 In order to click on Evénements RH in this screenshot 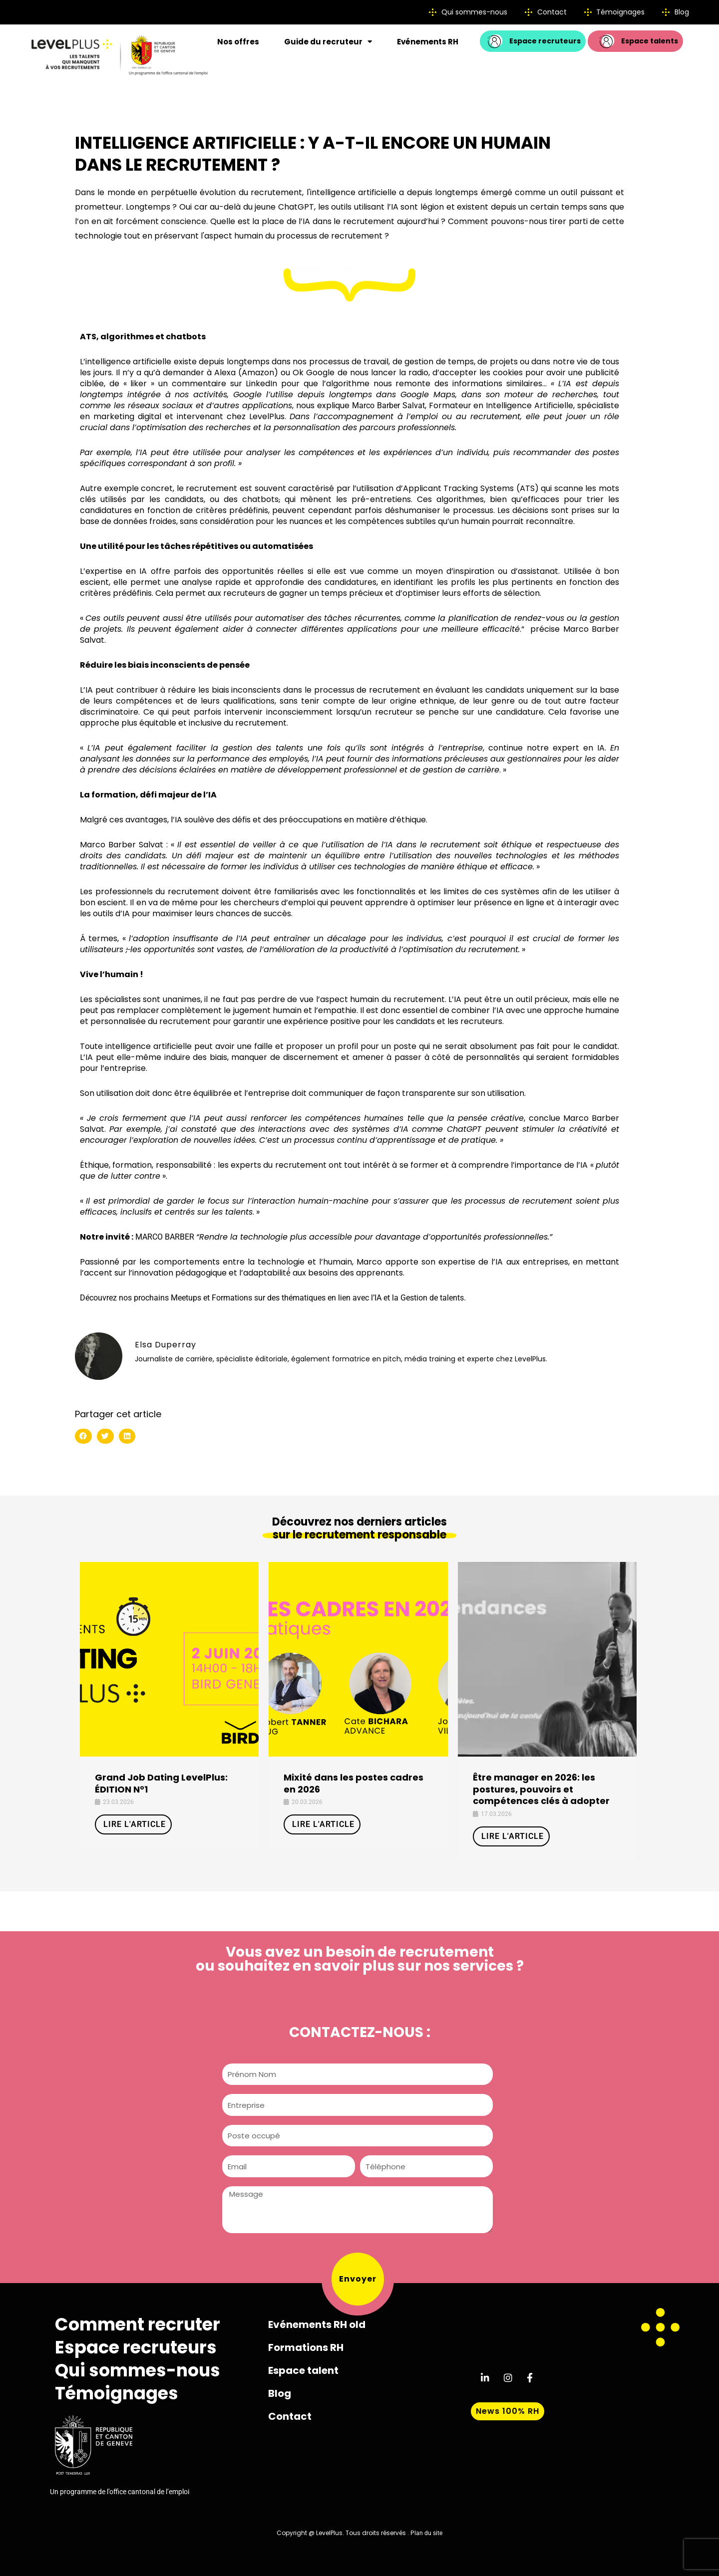, I will do `click(427, 42)`.